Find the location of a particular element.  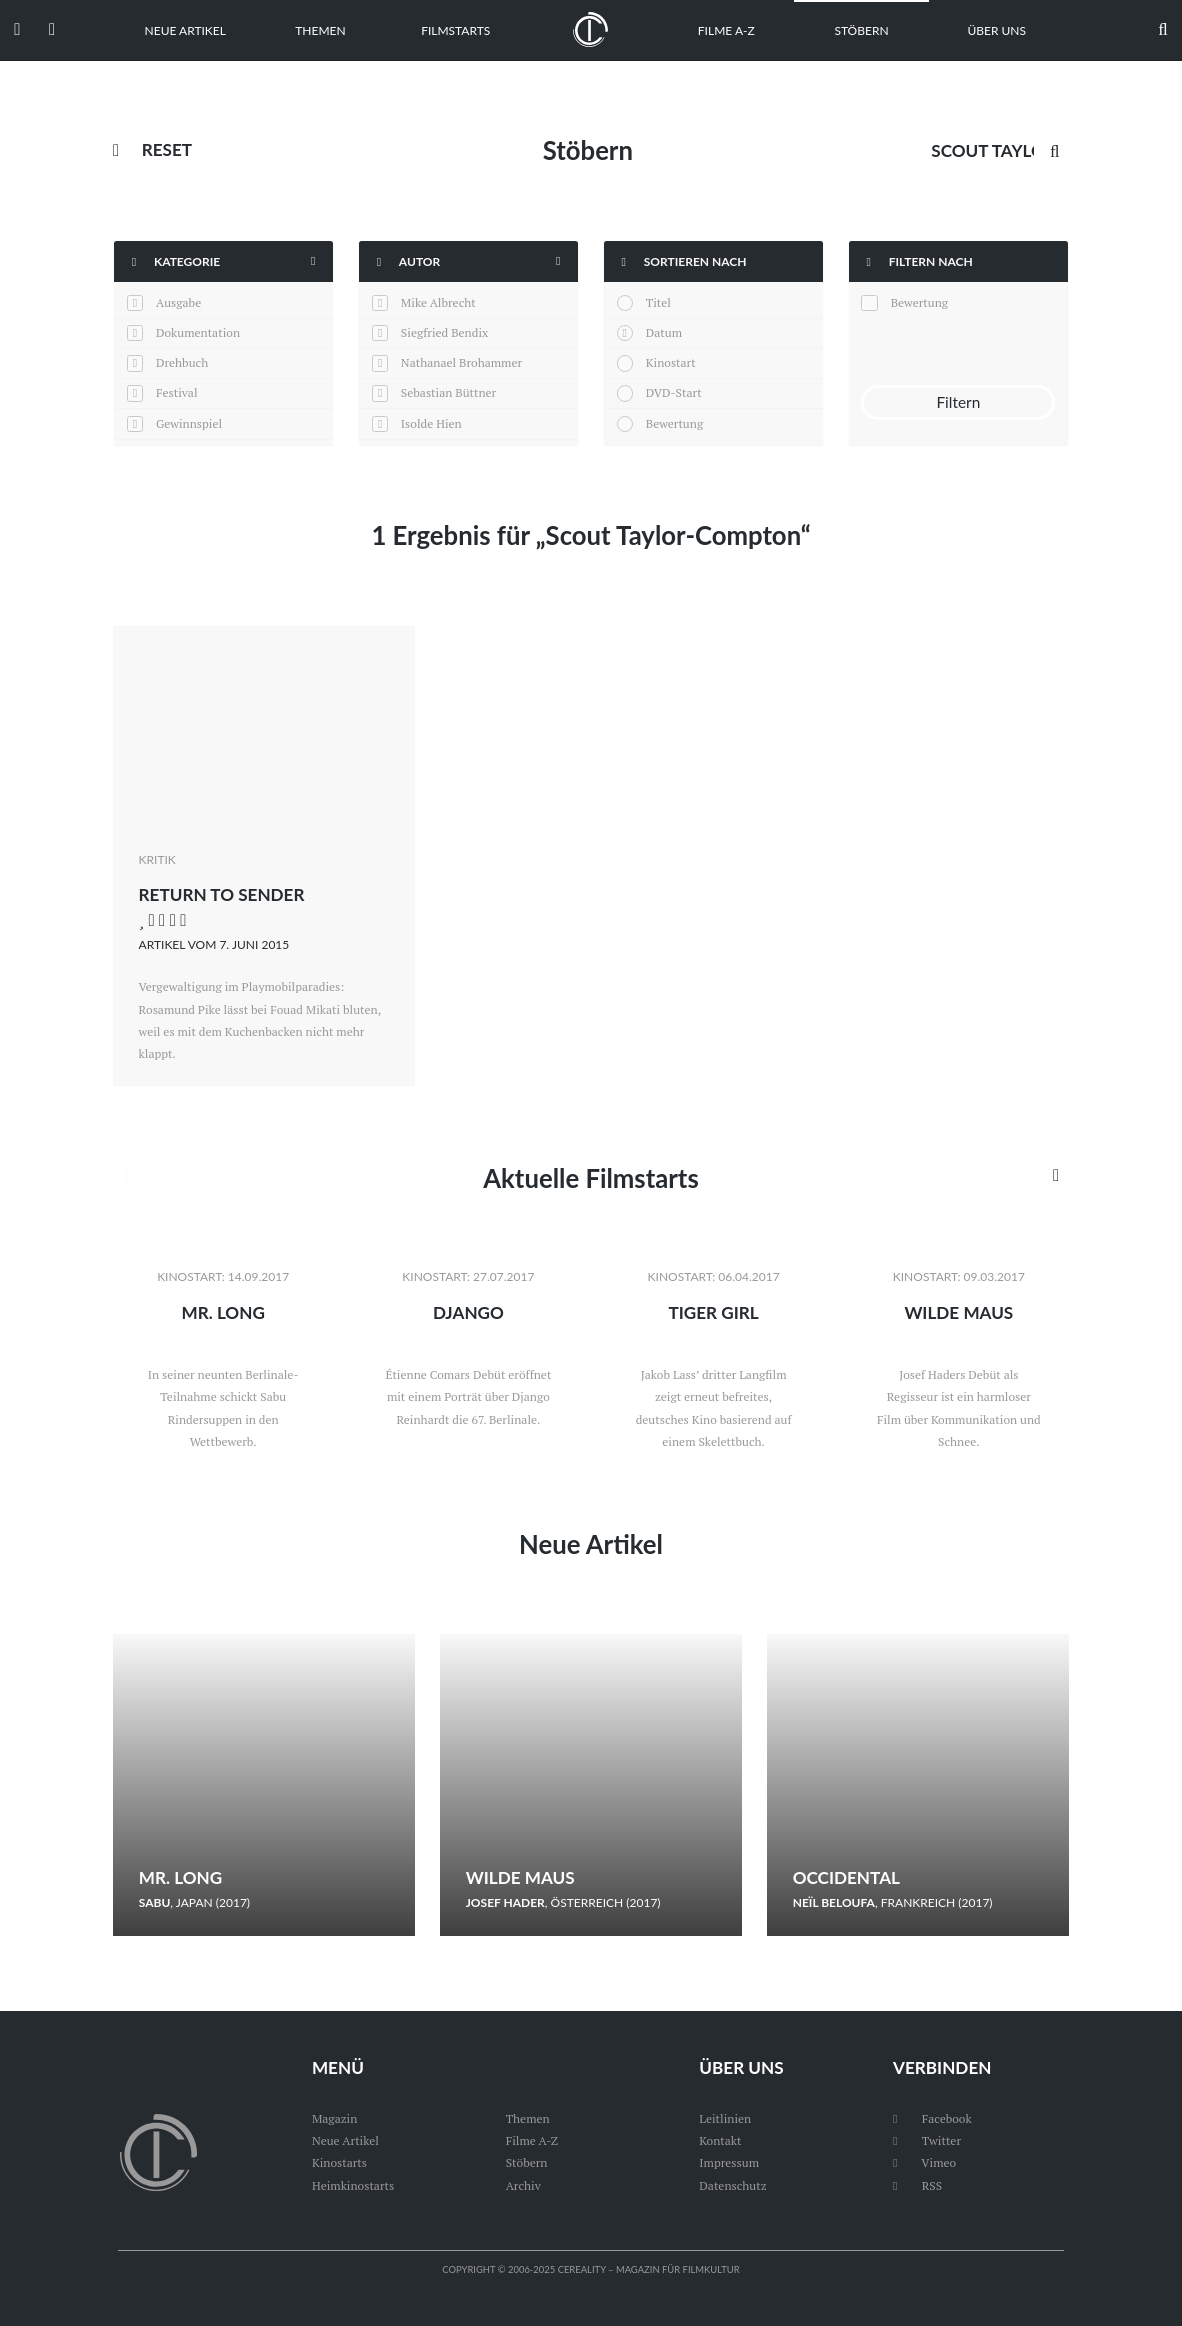

Kinostart is located at coordinates (671, 362).